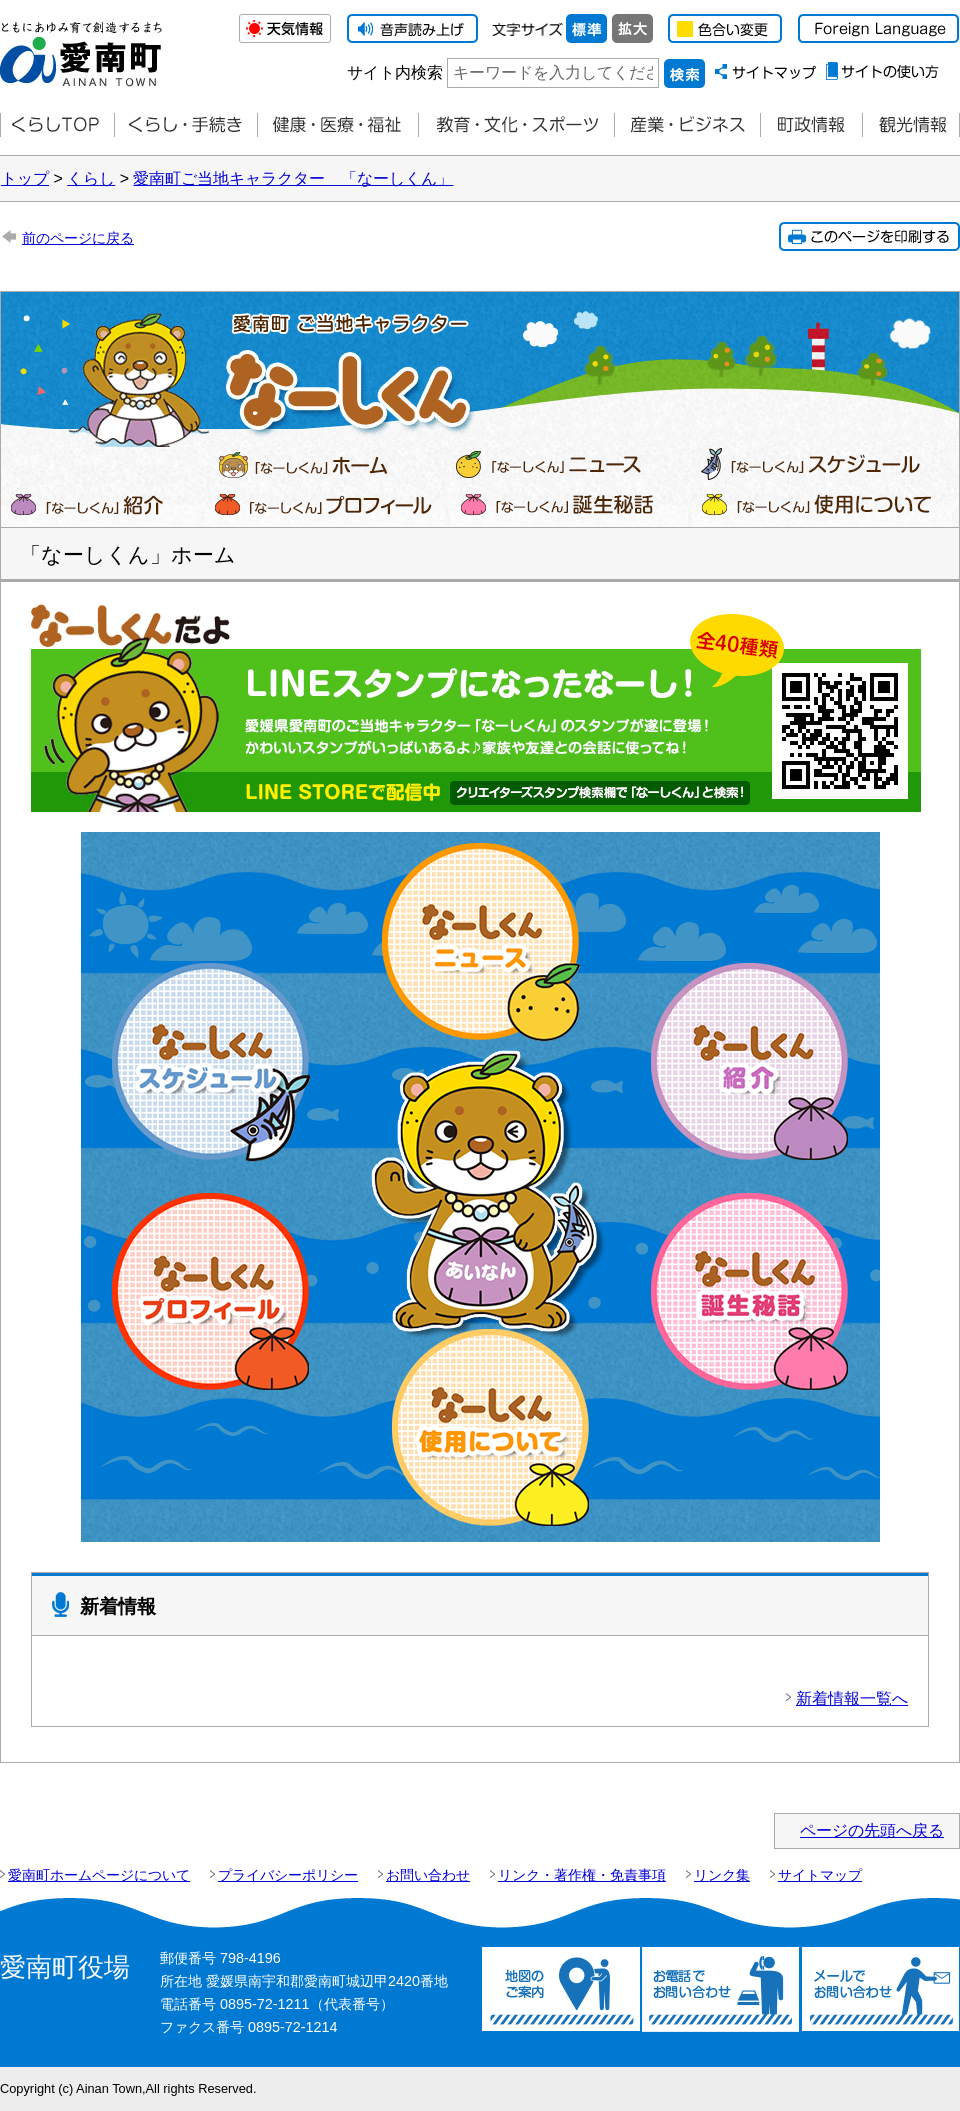  Describe the element at coordinates (820, 1875) in the screenshot. I see `サイトマップ` at that location.